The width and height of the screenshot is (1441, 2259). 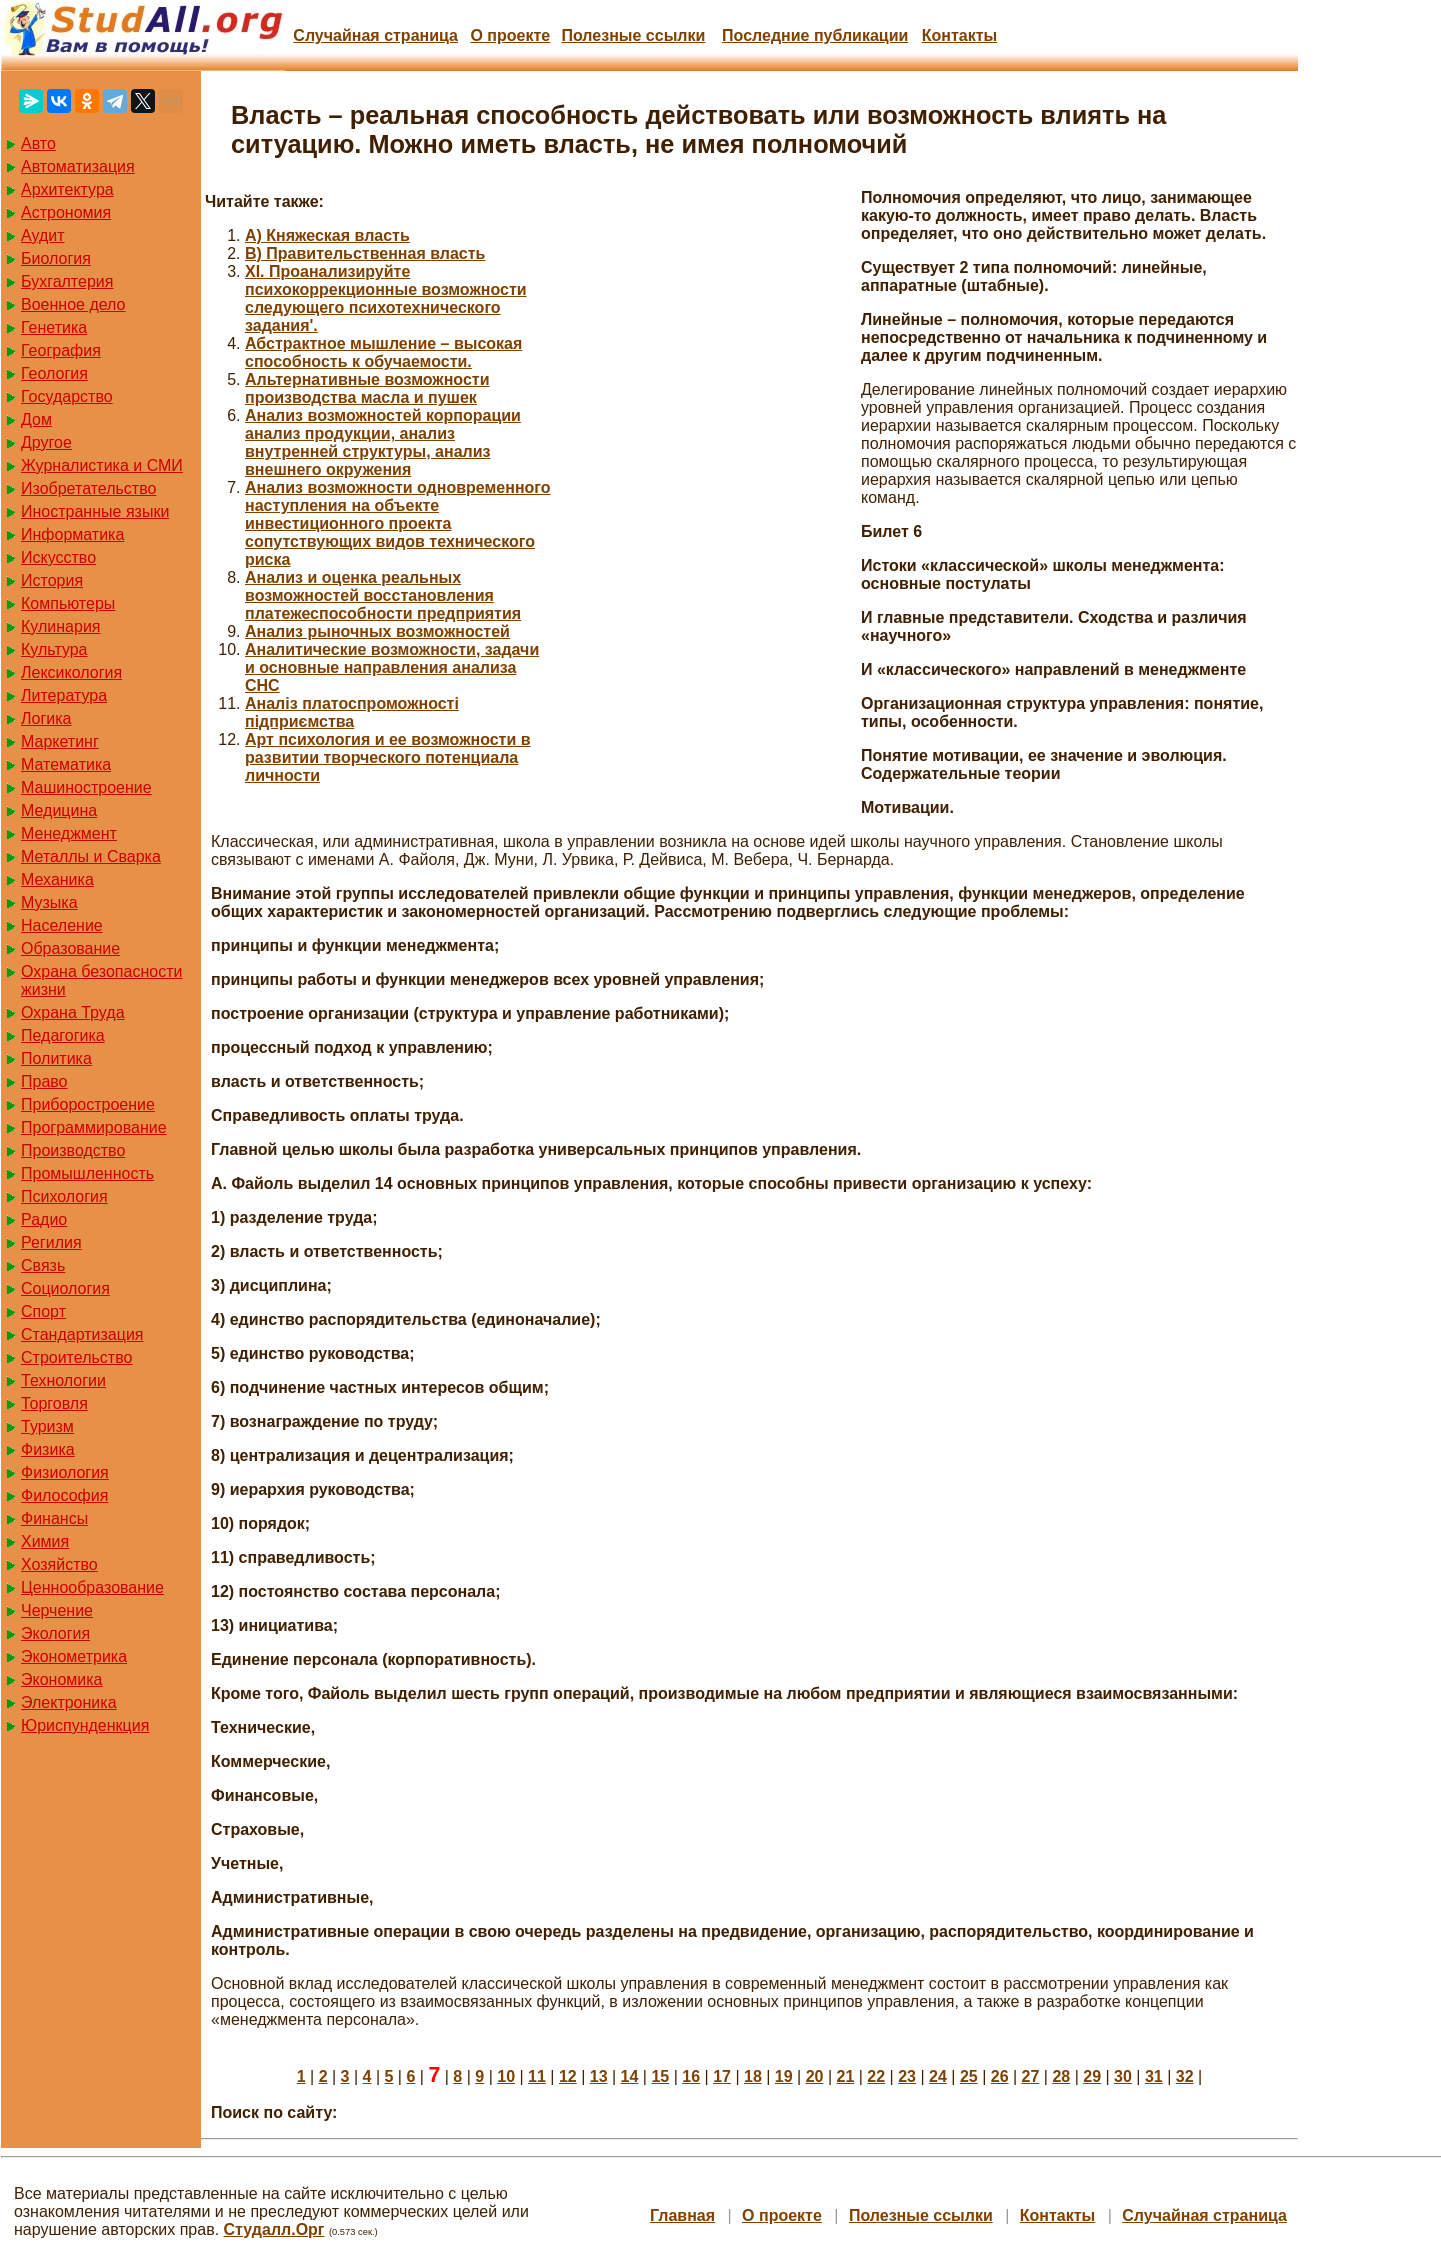 I want to click on Радио, so click(x=44, y=1219).